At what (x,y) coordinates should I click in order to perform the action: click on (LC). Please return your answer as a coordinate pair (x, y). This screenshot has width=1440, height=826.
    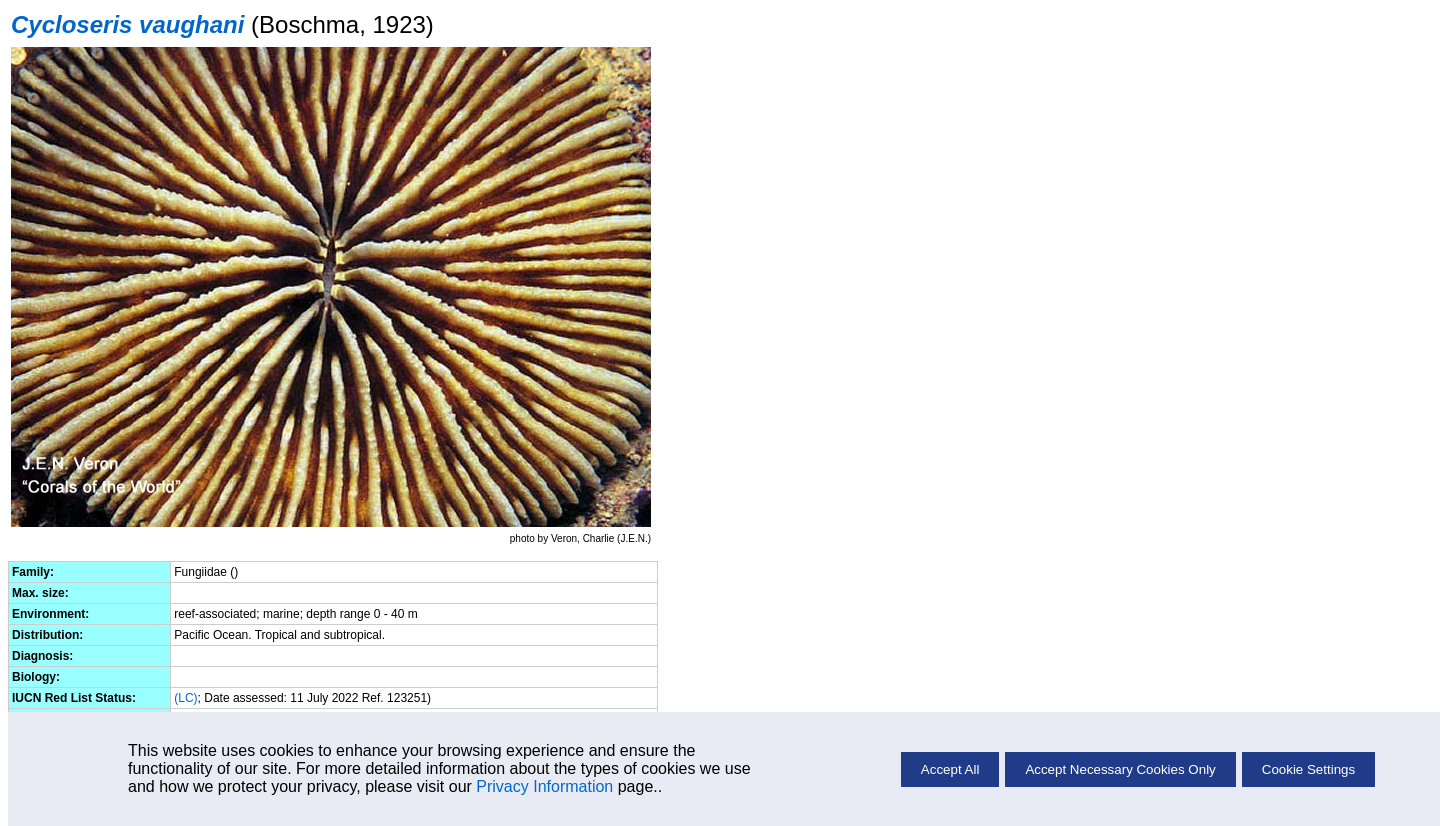
    Looking at the image, I should click on (185, 698).